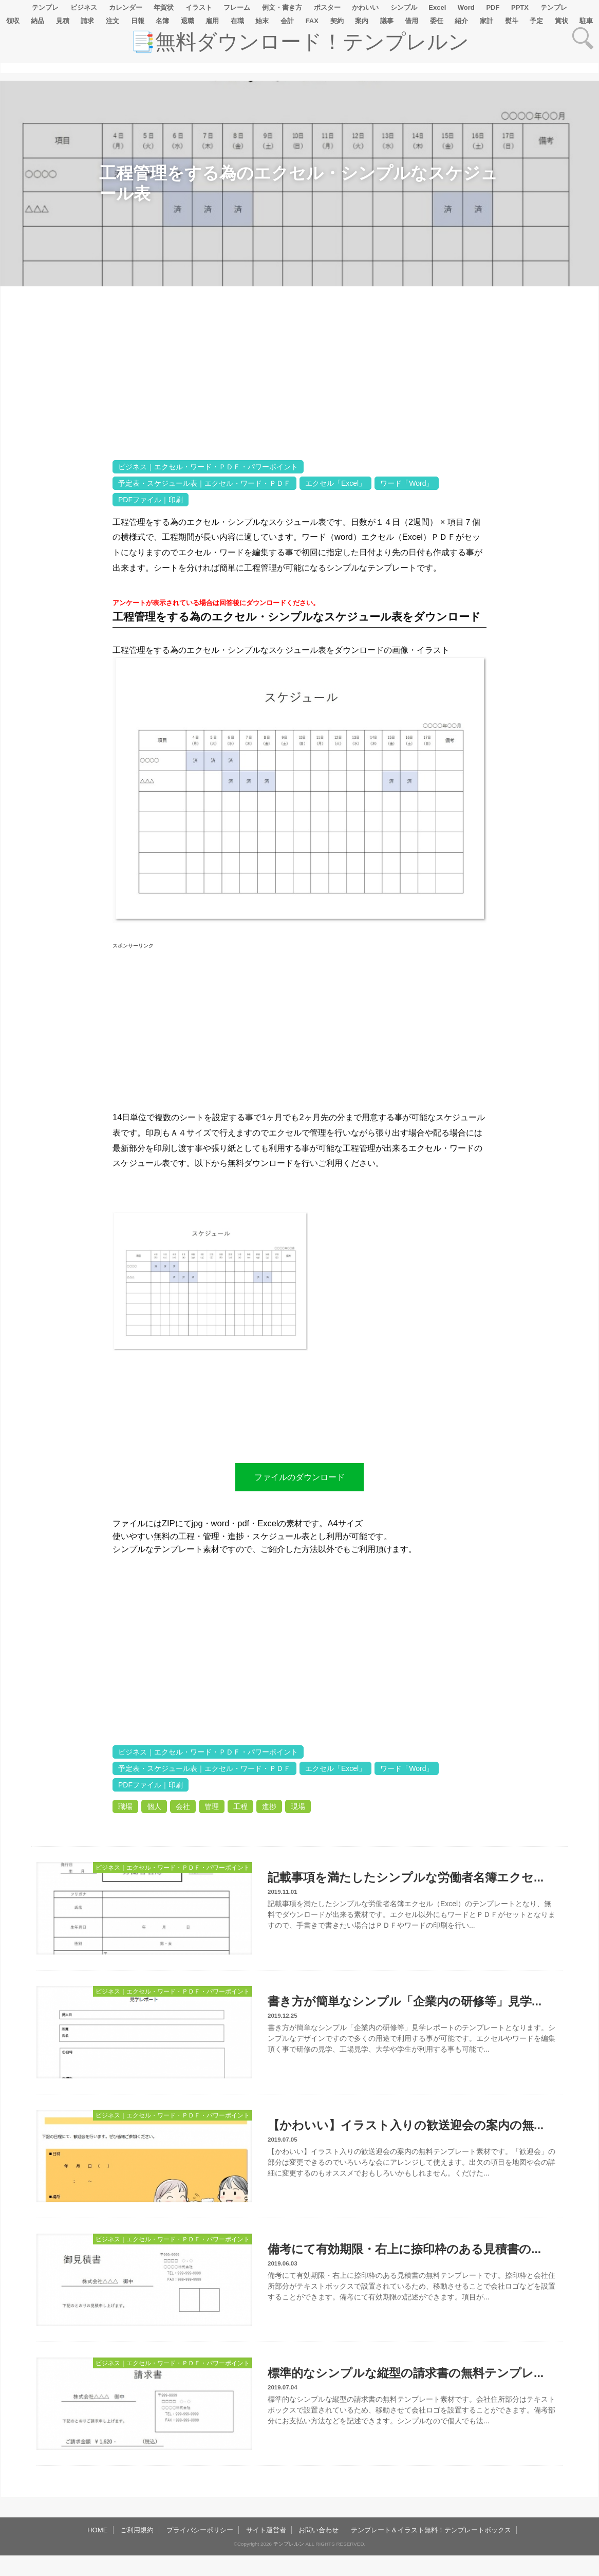 This screenshot has width=599, height=2576. Describe the element at coordinates (137, 21) in the screenshot. I see `日報` at that location.